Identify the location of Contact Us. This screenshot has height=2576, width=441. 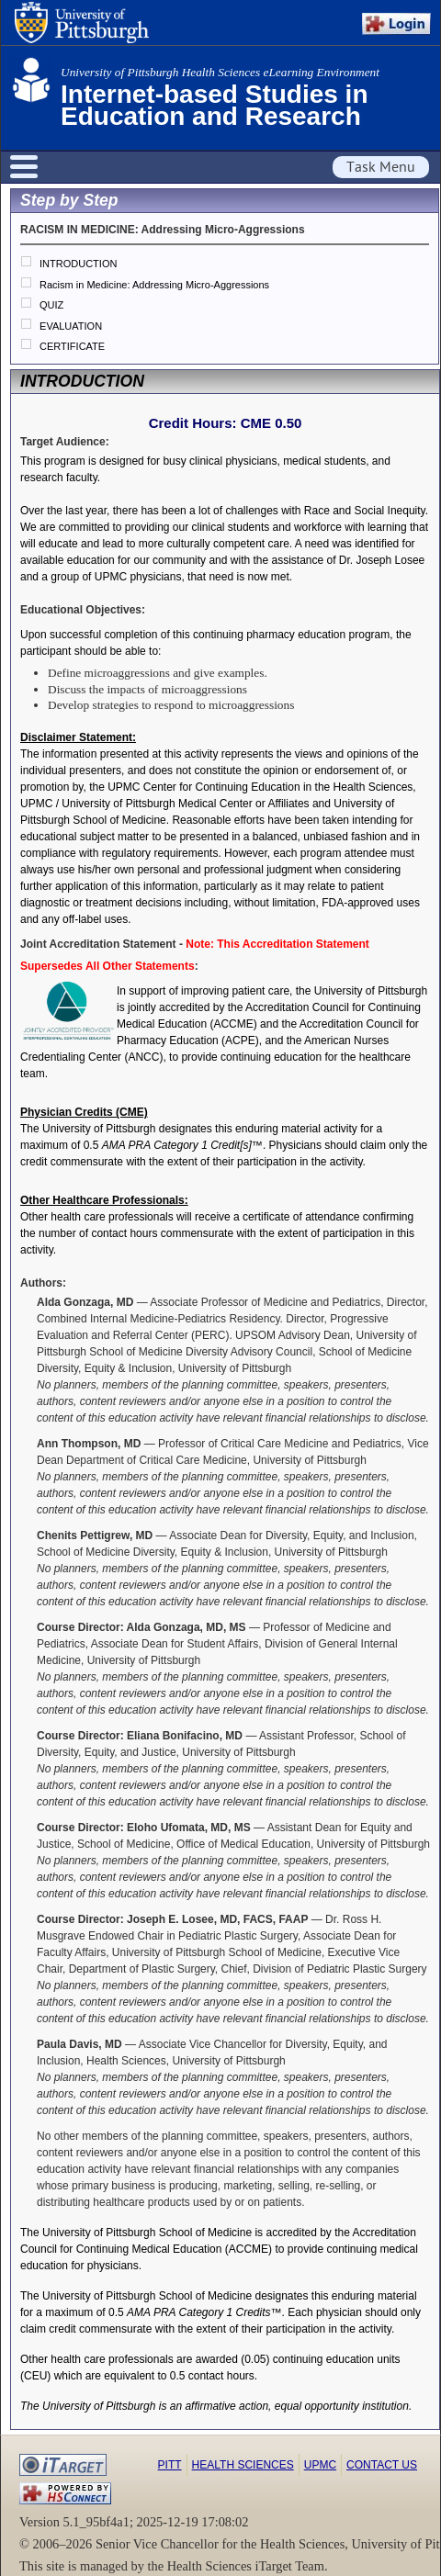
(381, 2464).